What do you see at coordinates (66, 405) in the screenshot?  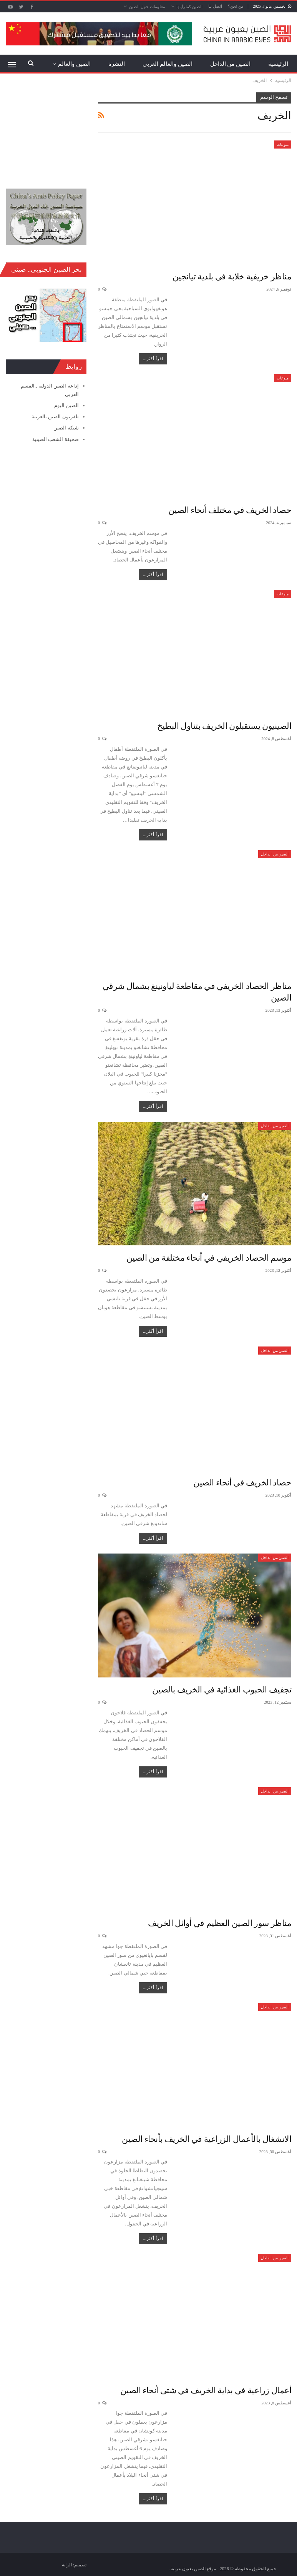 I see `الصين اليوم` at bounding box center [66, 405].